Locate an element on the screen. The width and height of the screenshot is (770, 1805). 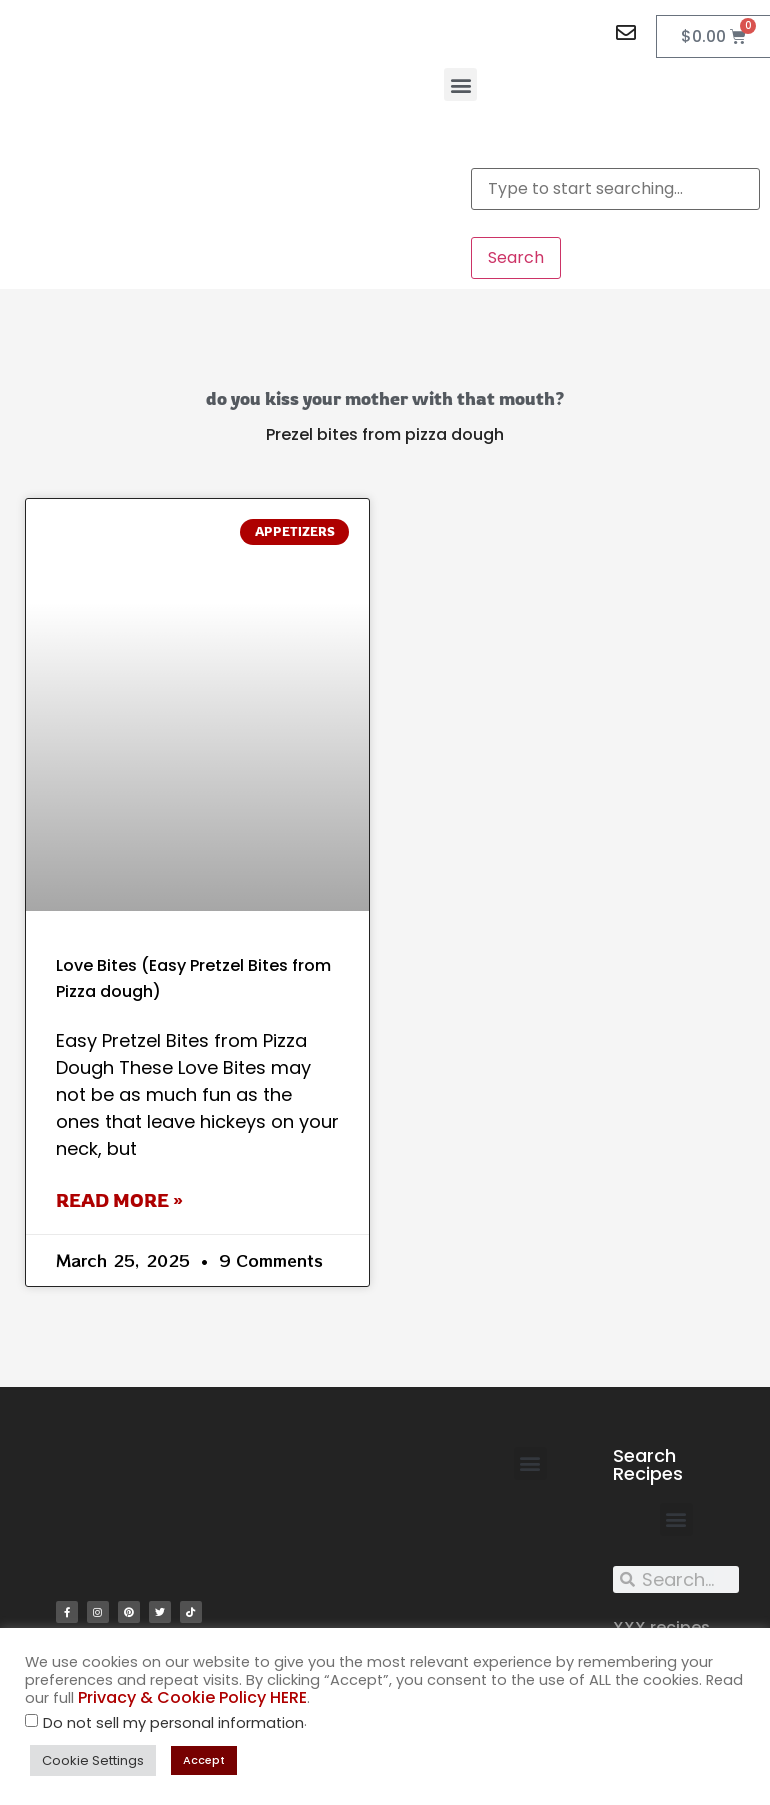
XXX recipes is located at coordinates (661, 1627).